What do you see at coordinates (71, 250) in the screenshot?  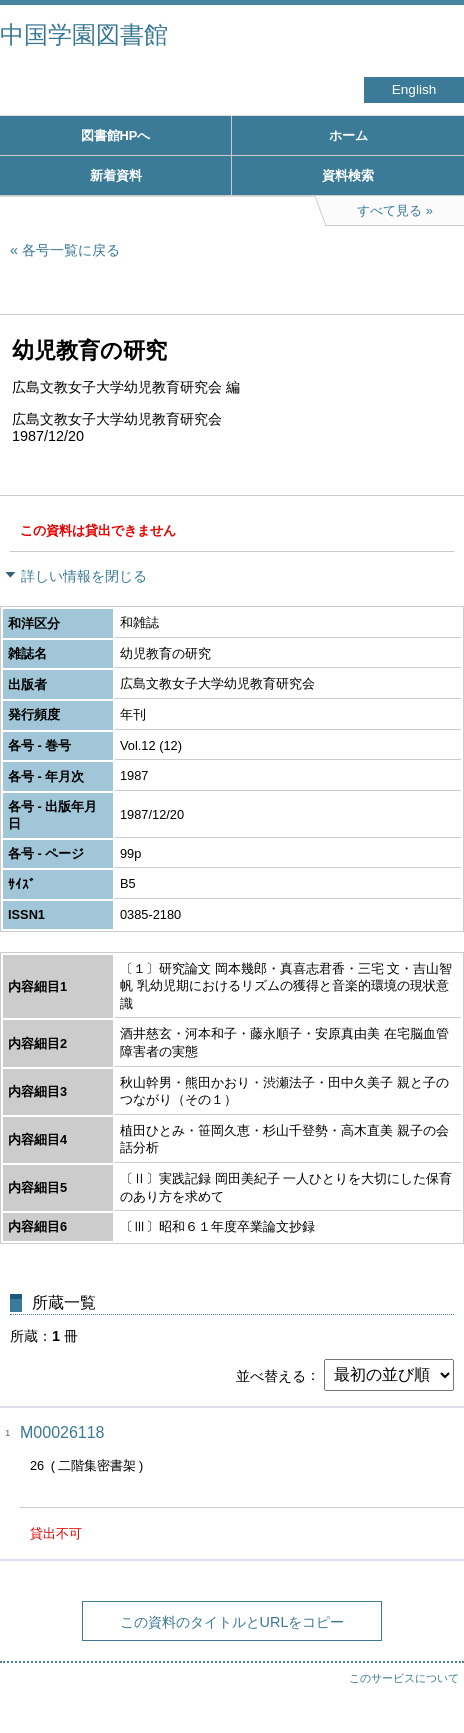 I see `各号一覧に戻る` at bounding box center [71, 250].